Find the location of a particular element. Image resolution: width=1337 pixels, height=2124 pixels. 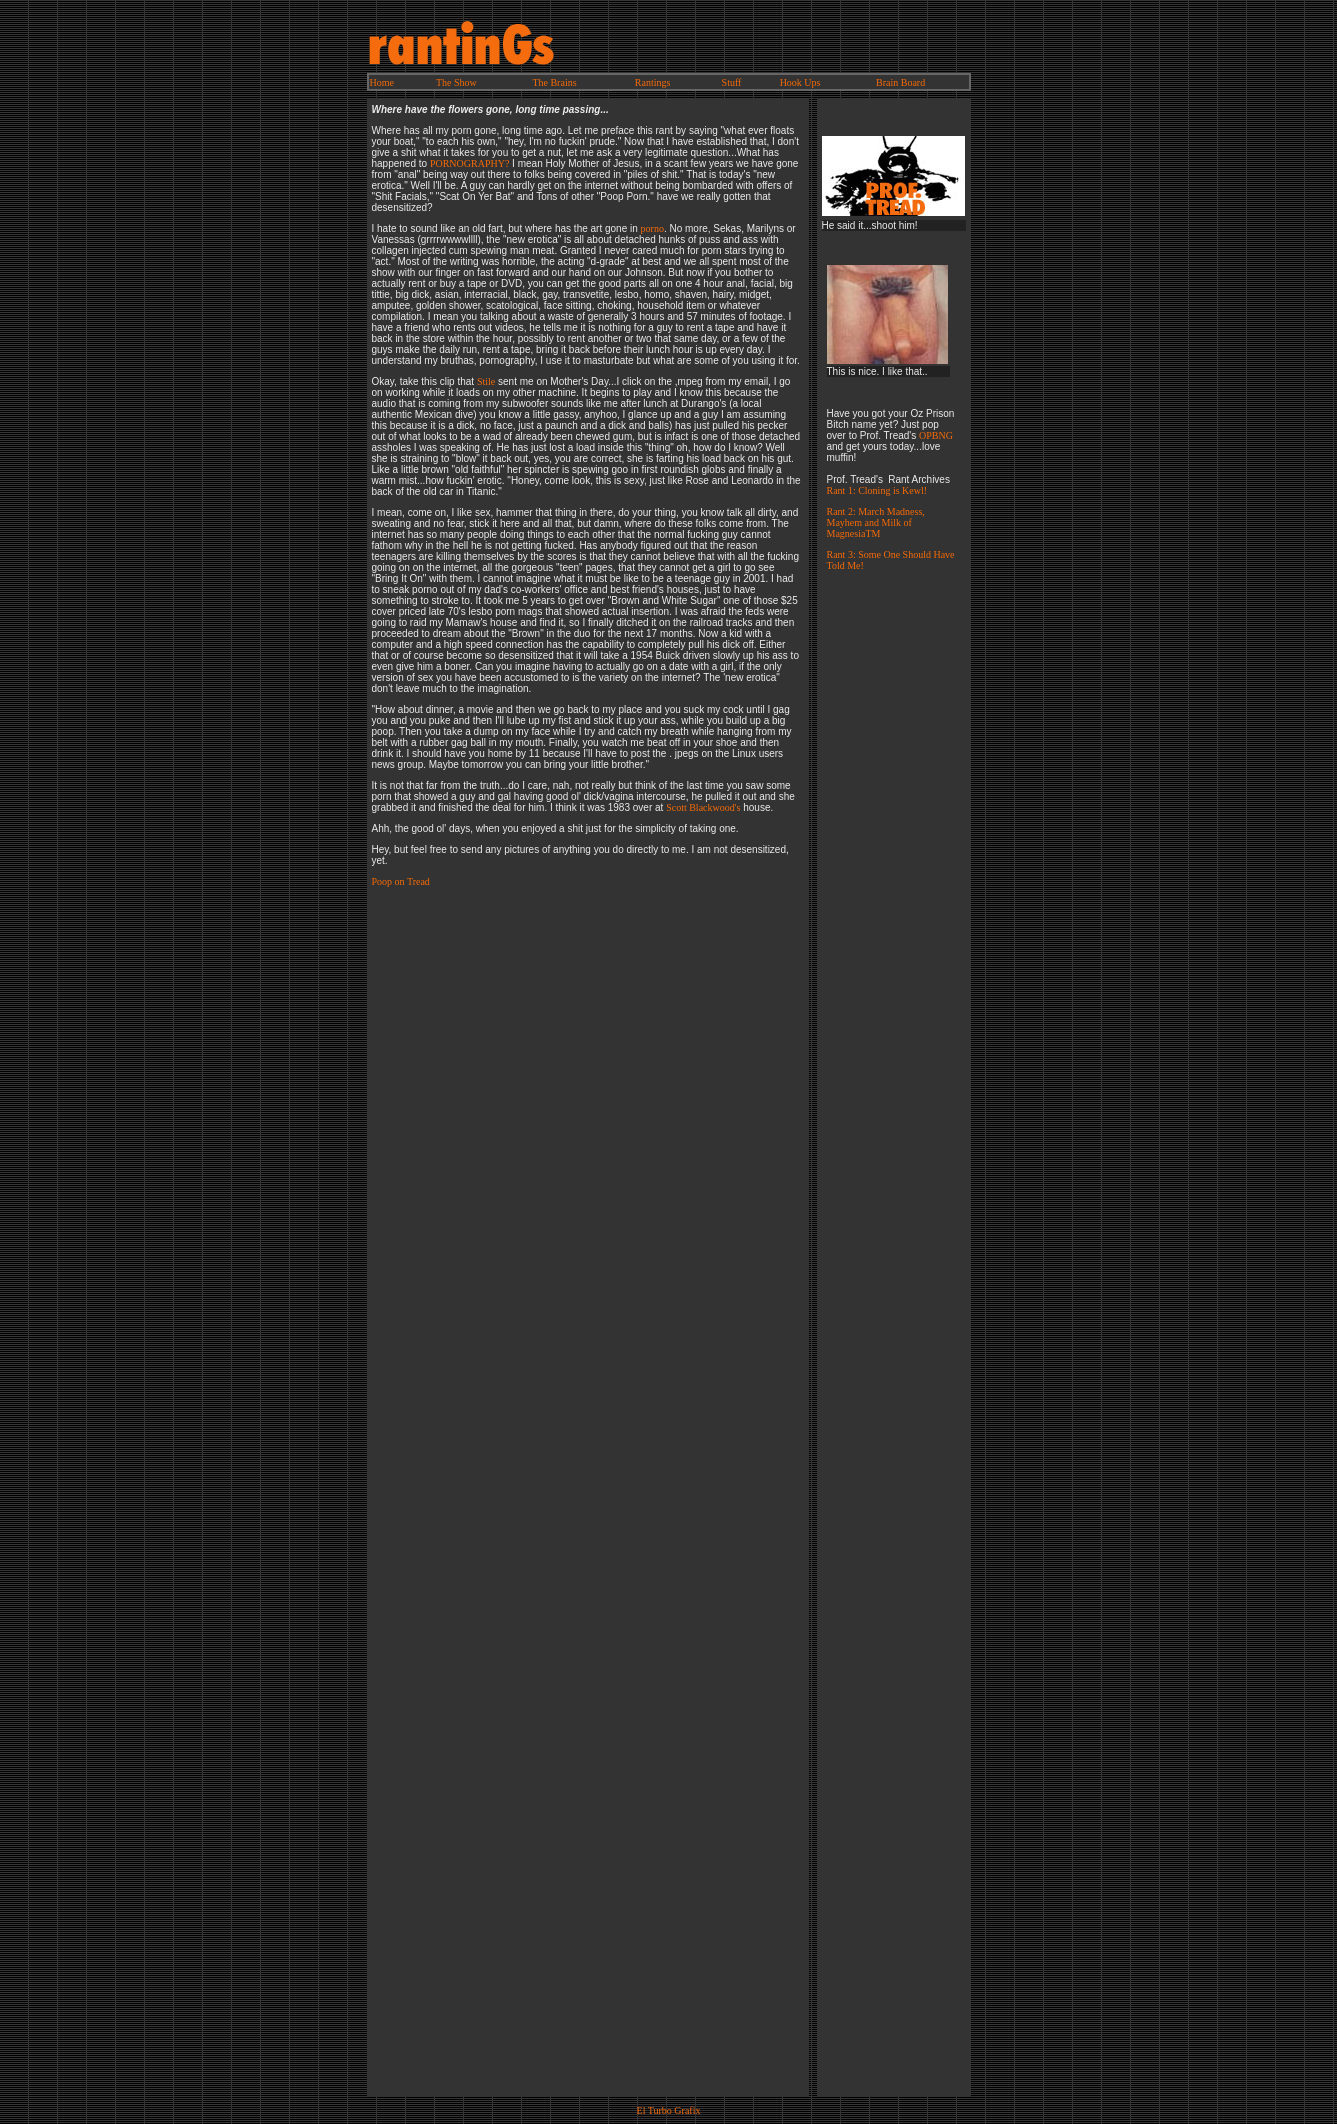

The Brains is located at coordinates (554, 82).